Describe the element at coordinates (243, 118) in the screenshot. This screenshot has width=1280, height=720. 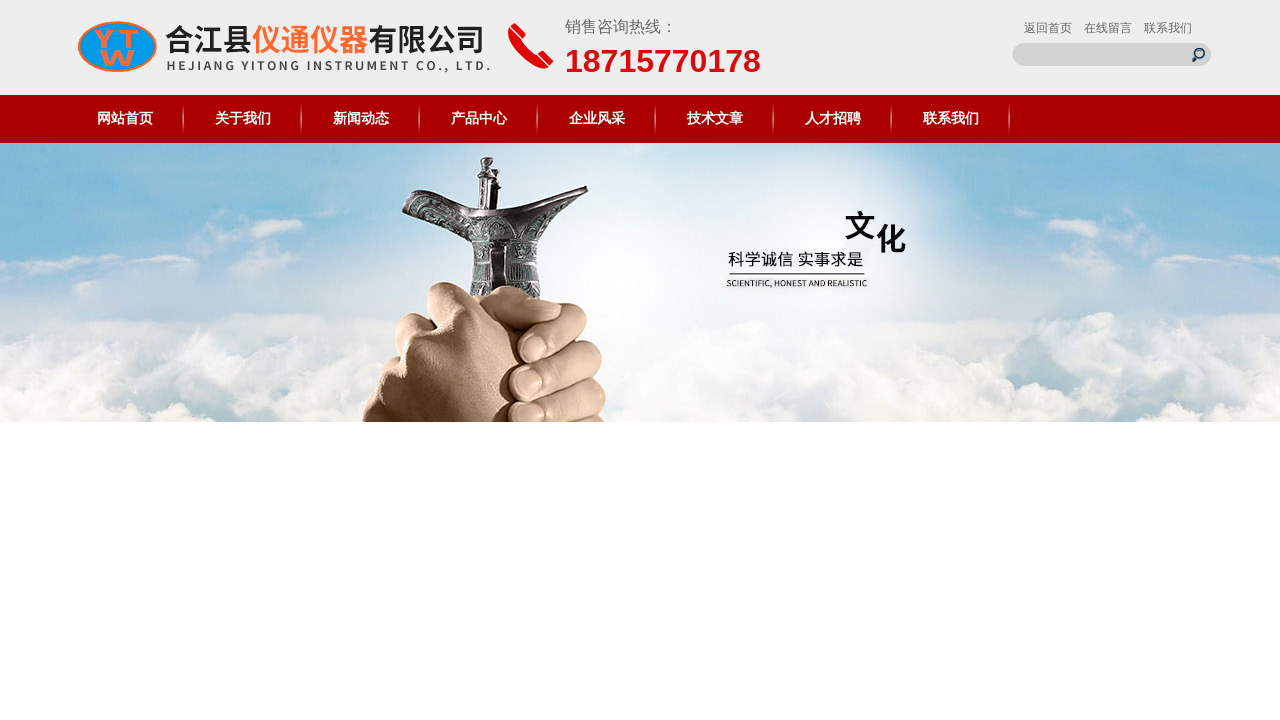
I see `关于我们` at that location.